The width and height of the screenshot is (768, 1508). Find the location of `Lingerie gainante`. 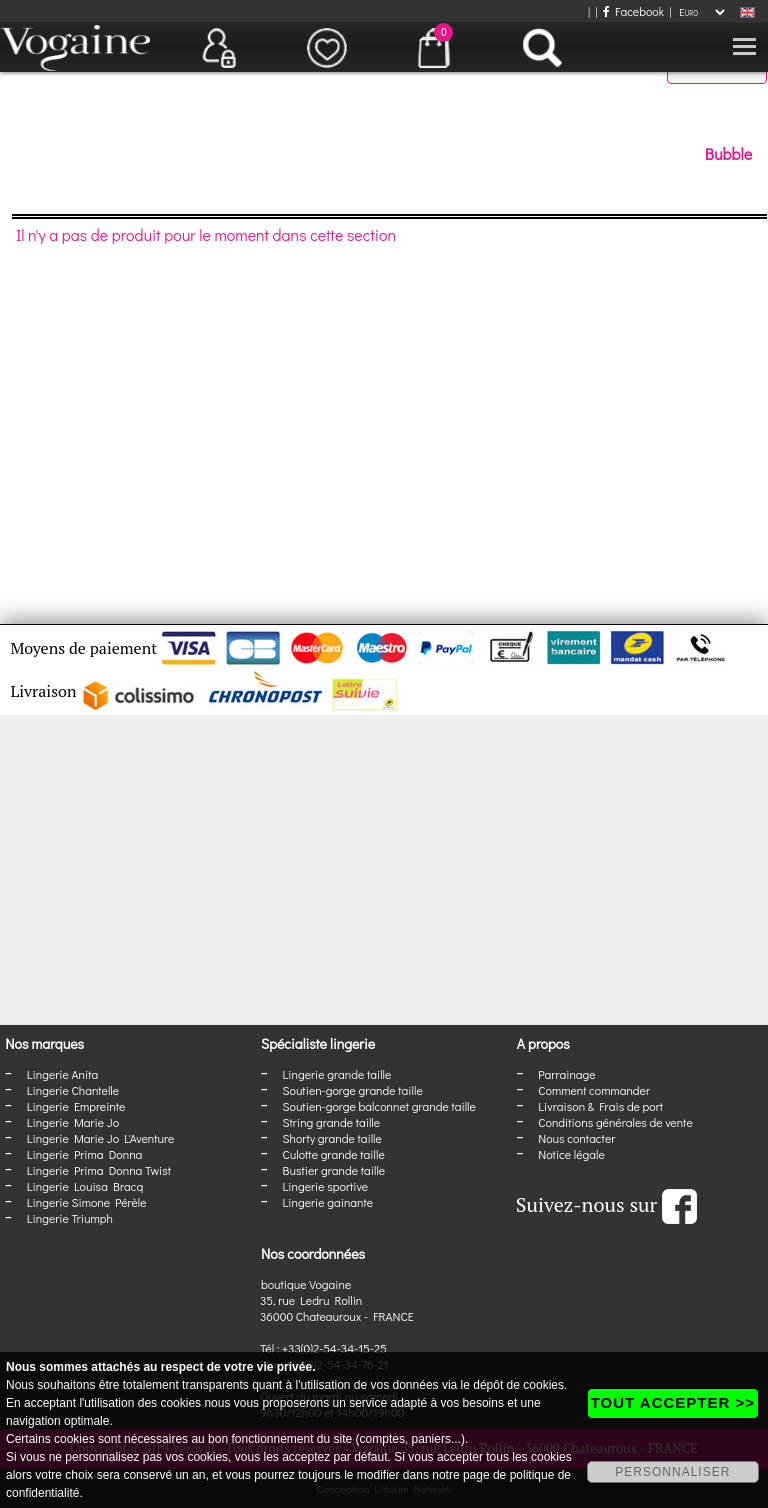

Lingerie gainante is located at coordinates (328, 1202).